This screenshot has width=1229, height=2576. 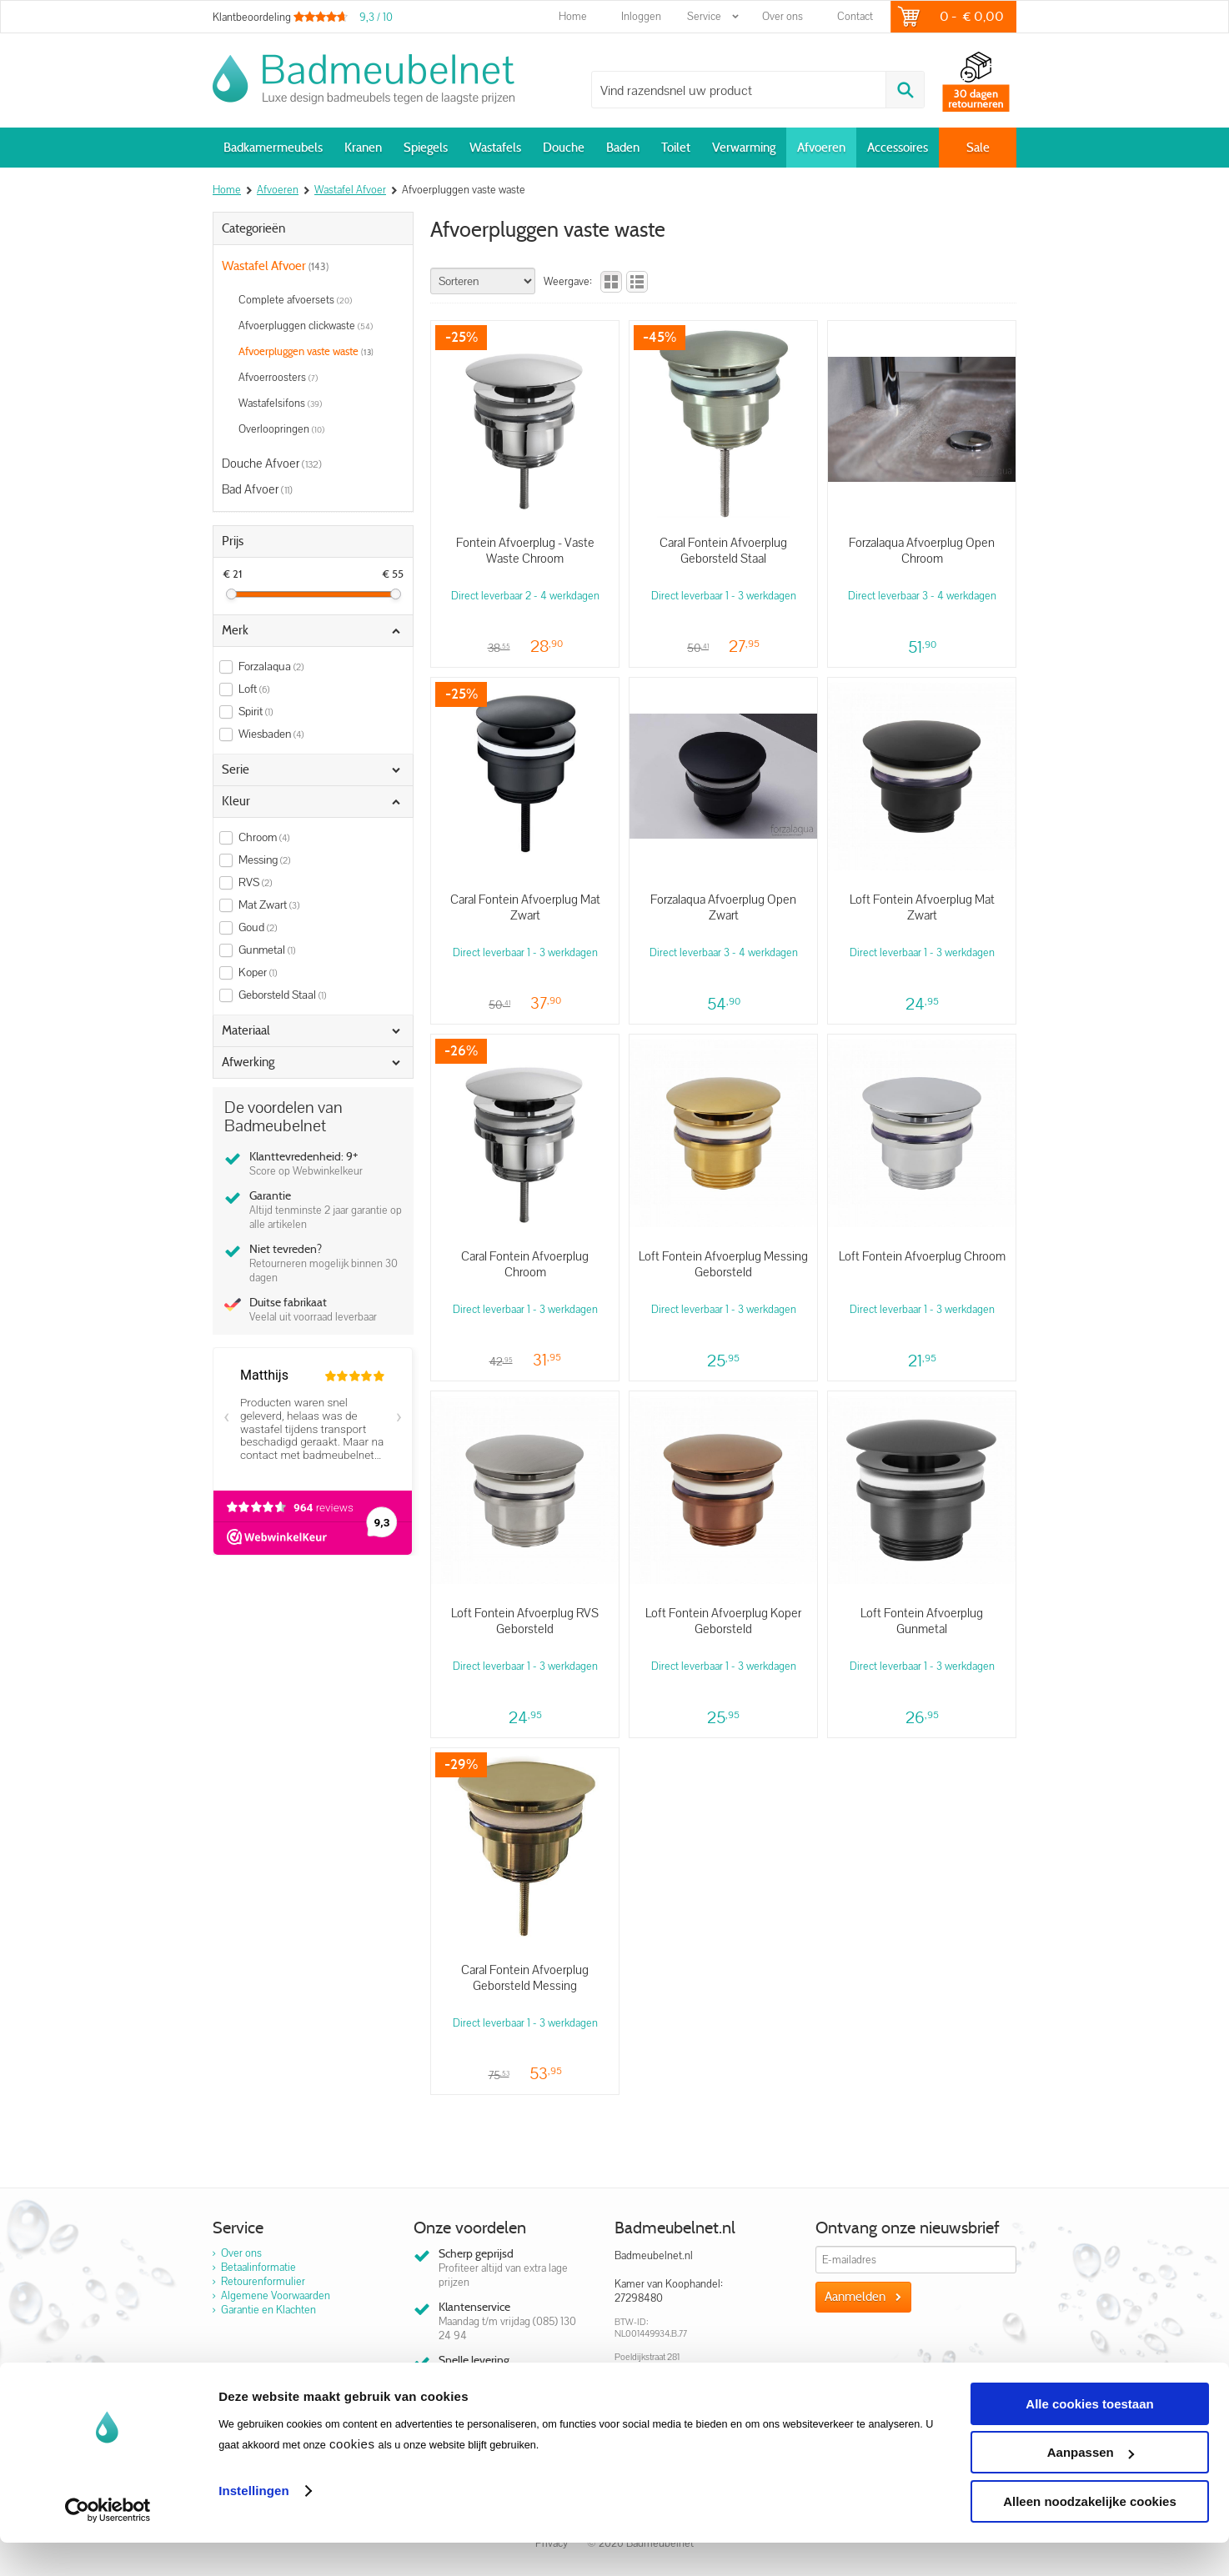 What do you see at coordinates (263, 2281) in the screenshot?
I see `Retourenformulier` at bounding box center [263, 2281].